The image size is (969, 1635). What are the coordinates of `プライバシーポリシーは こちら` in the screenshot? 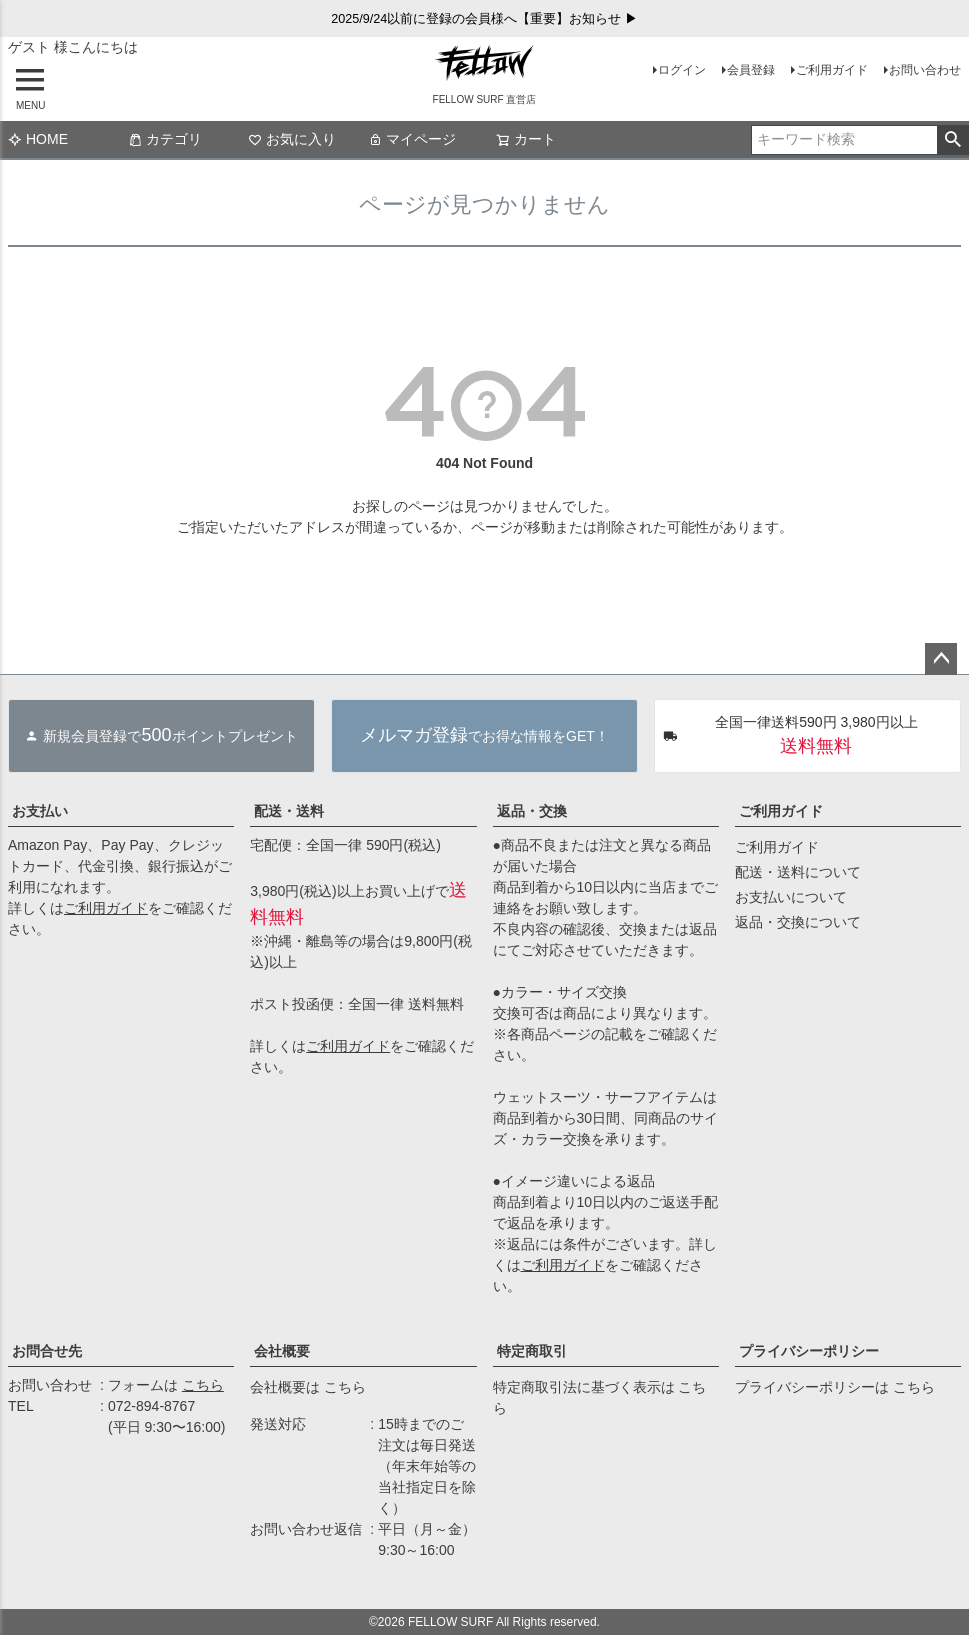 It's located at (835, 1387).